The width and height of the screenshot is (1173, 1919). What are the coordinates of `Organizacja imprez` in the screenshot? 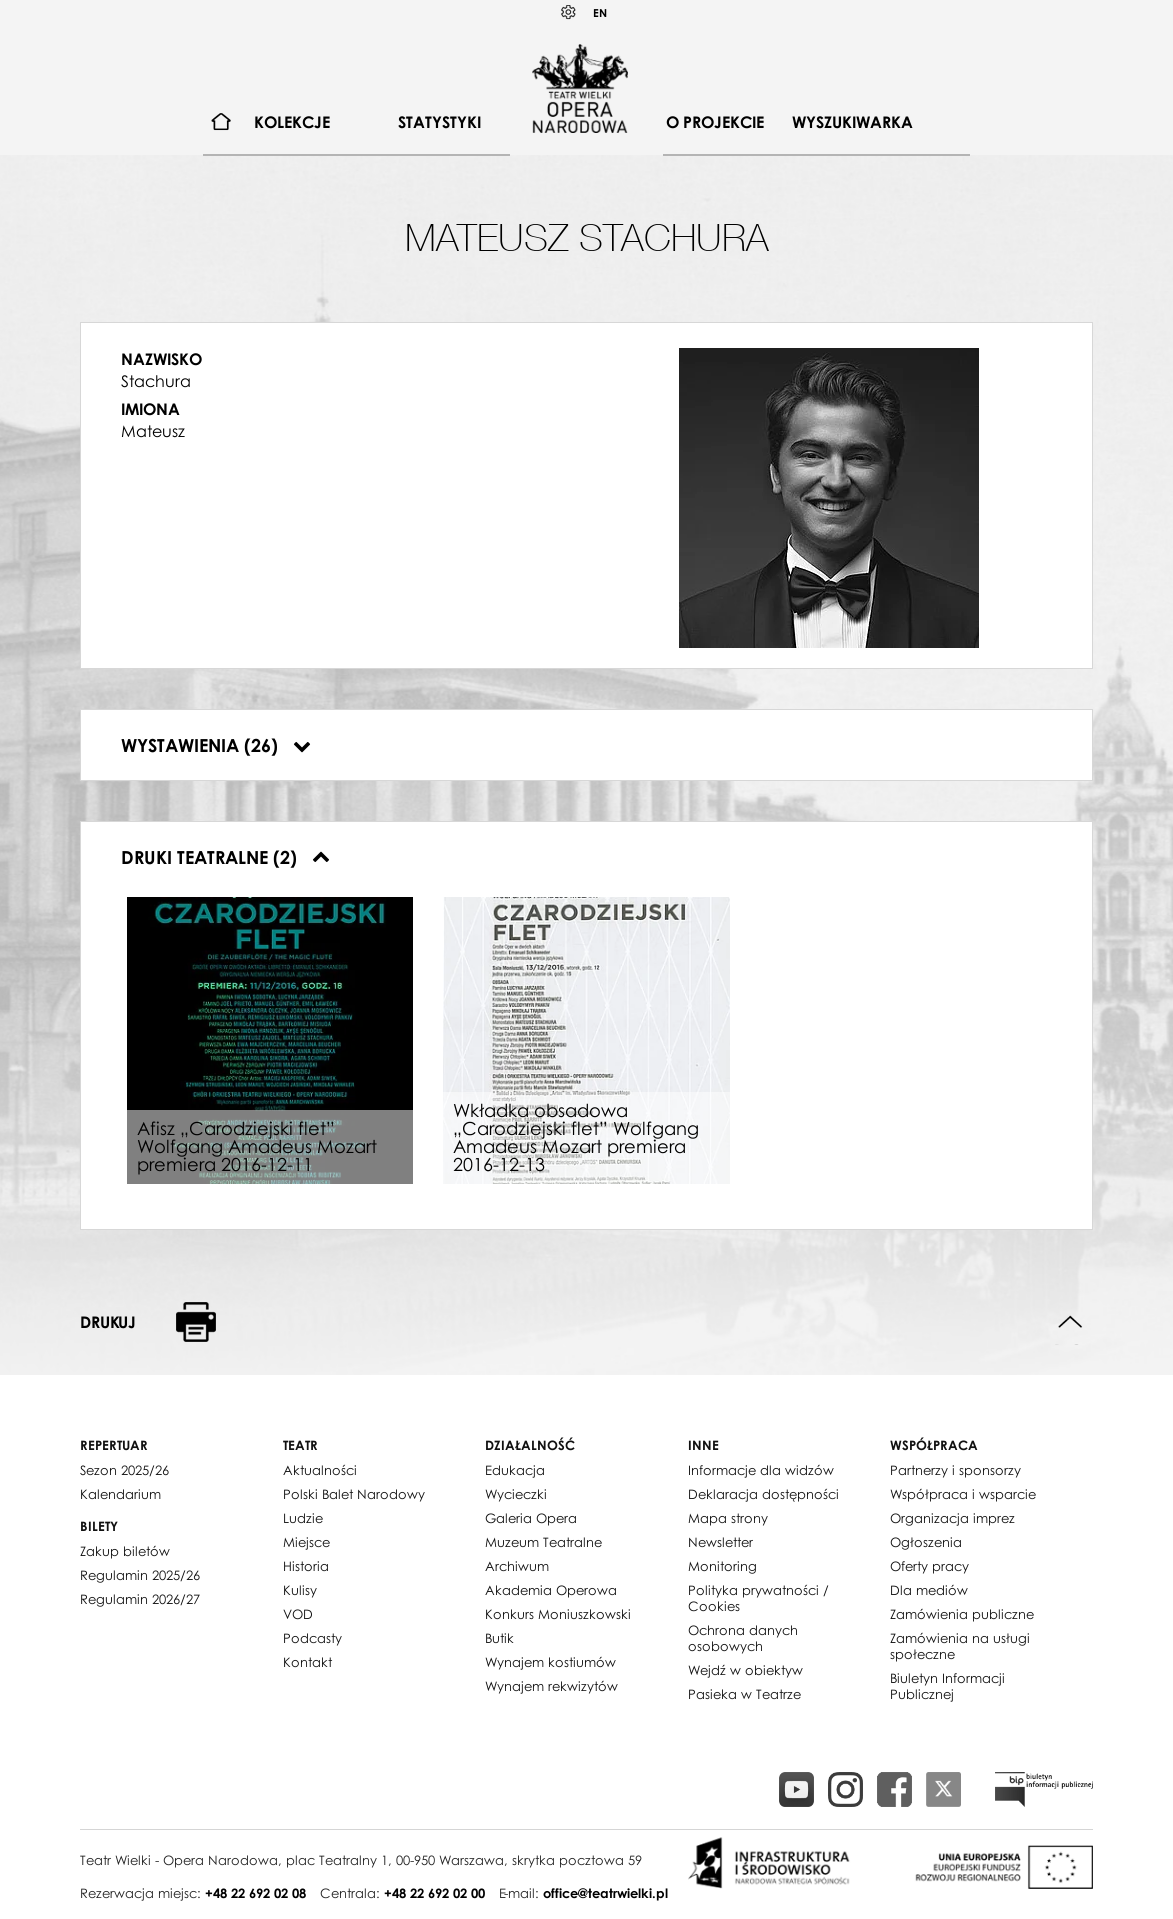 It's located at (952, 1518).